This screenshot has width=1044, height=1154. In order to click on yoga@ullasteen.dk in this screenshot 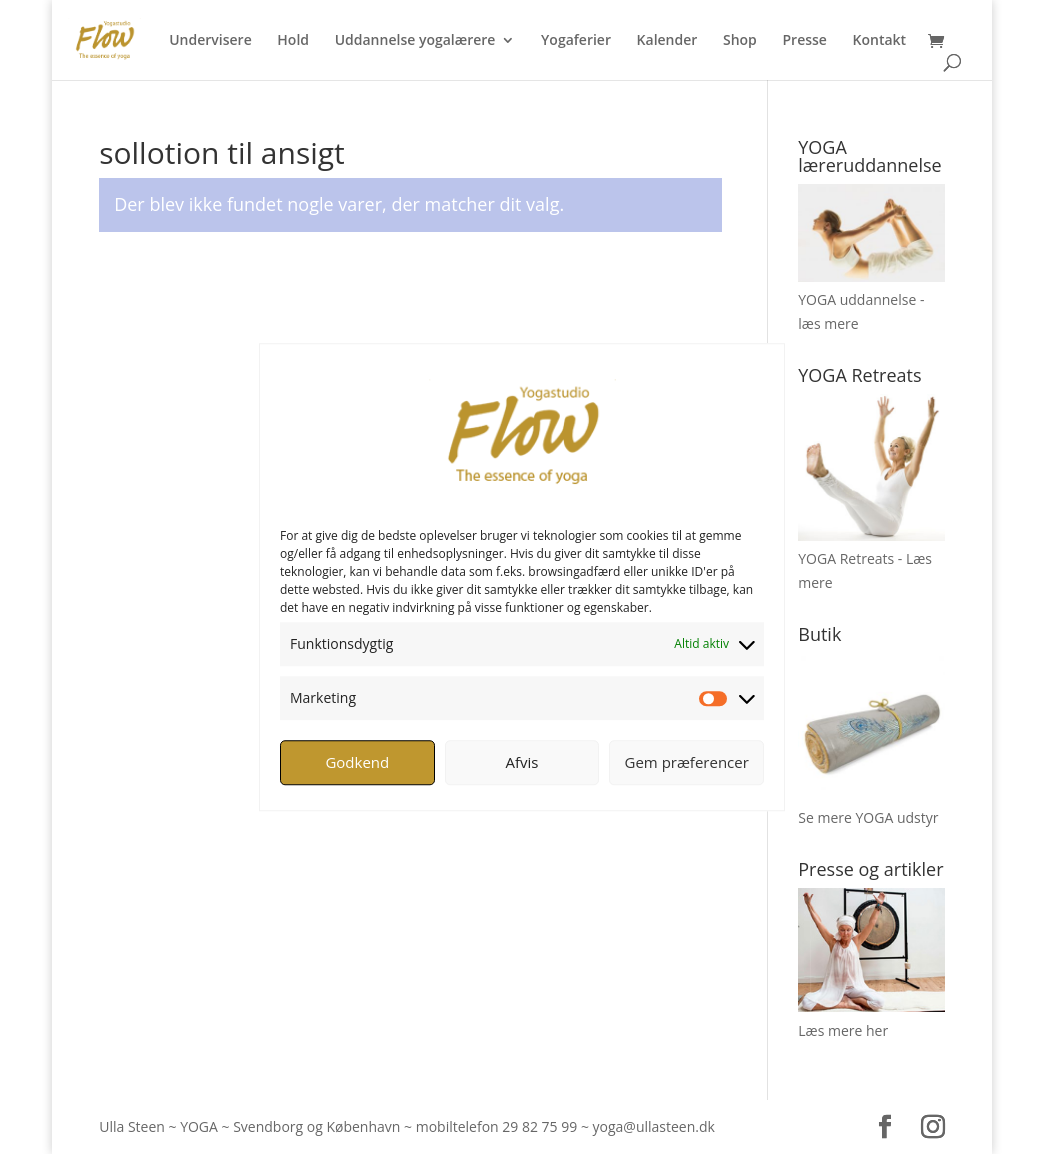, I will do `click(654, 1126)`.